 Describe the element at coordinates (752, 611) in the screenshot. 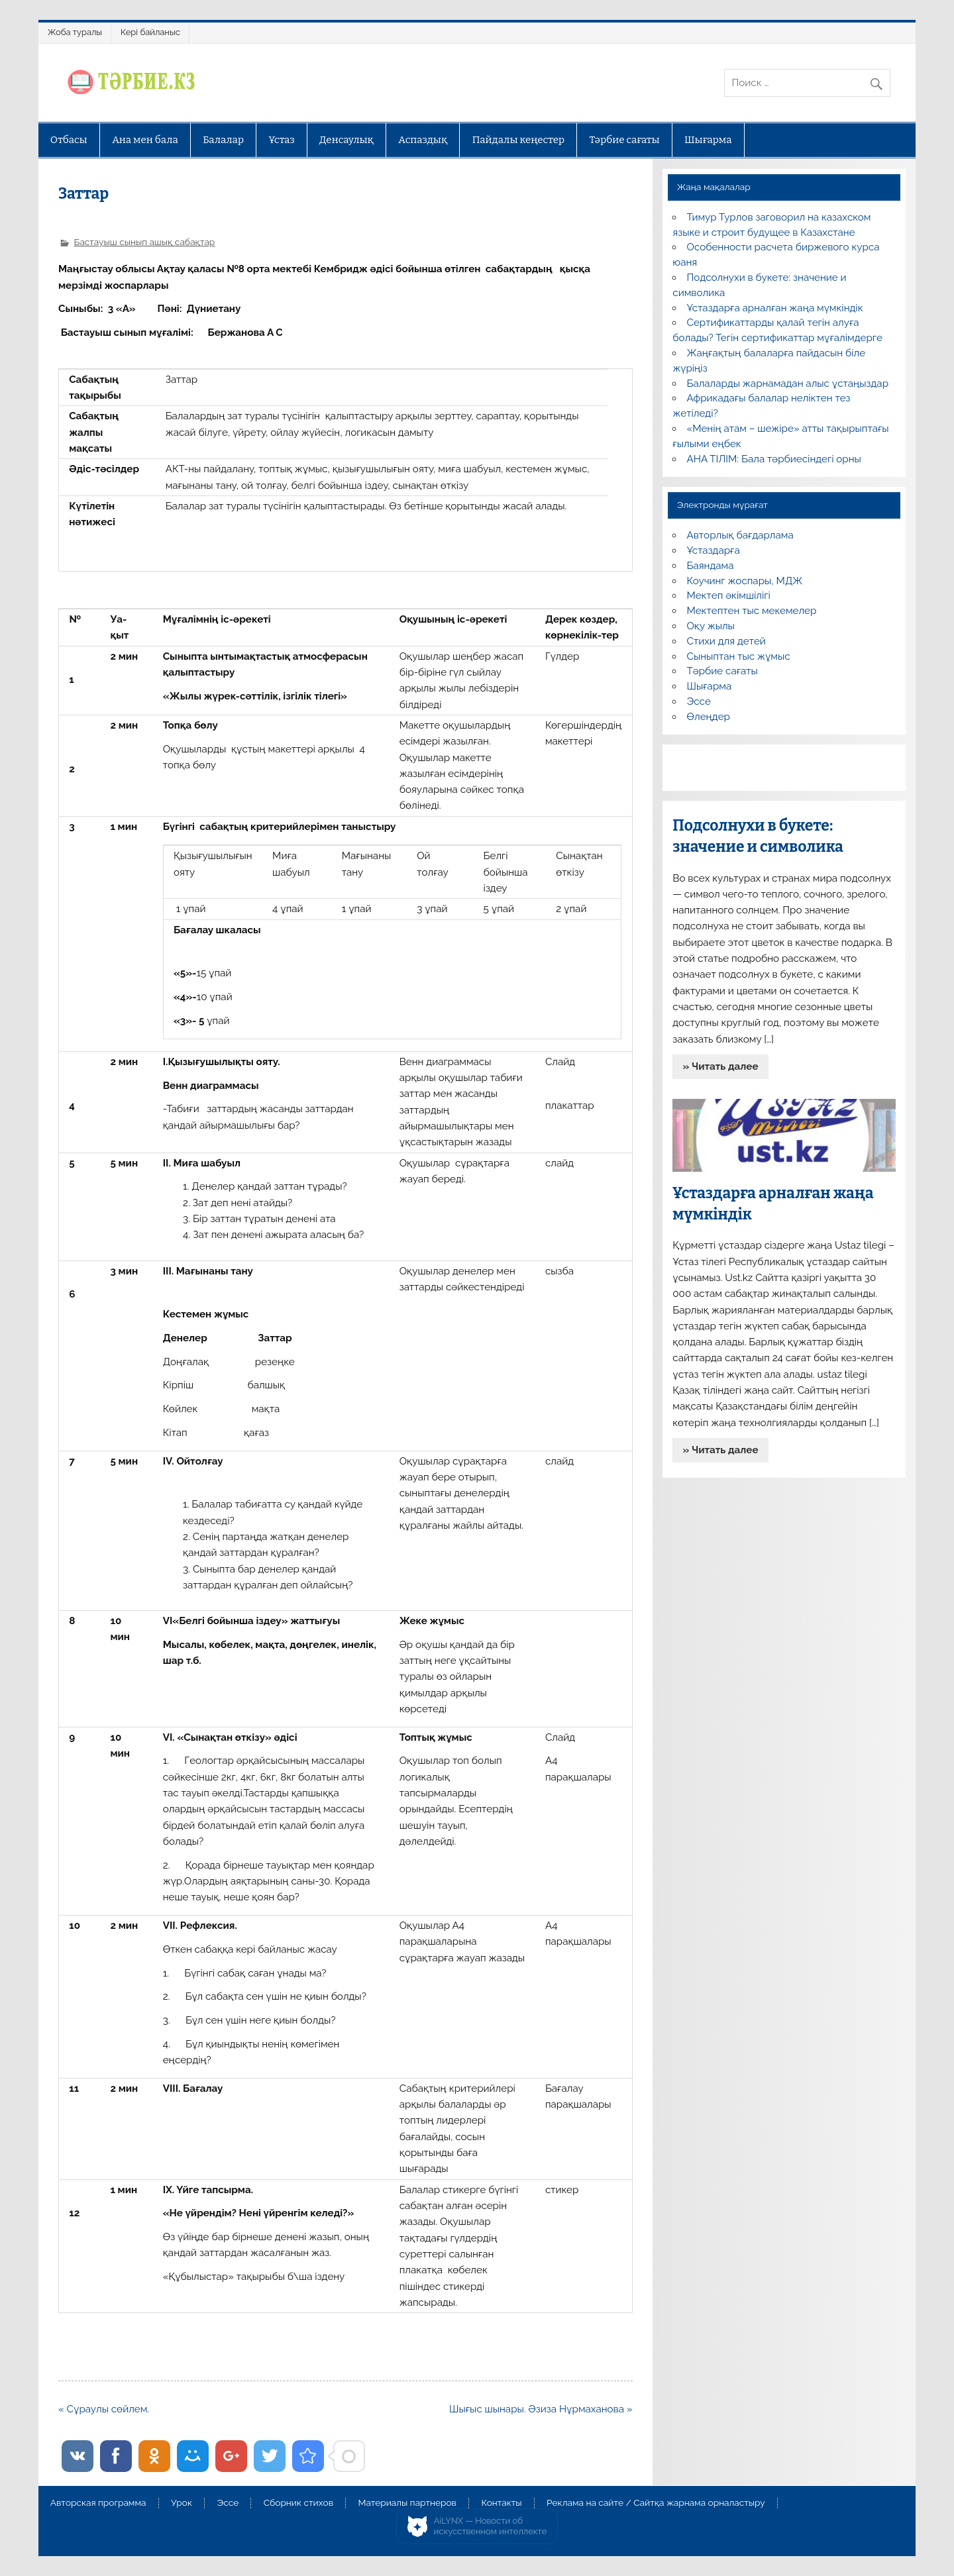

I see `Мектептен тыс мекемелер` at that location.